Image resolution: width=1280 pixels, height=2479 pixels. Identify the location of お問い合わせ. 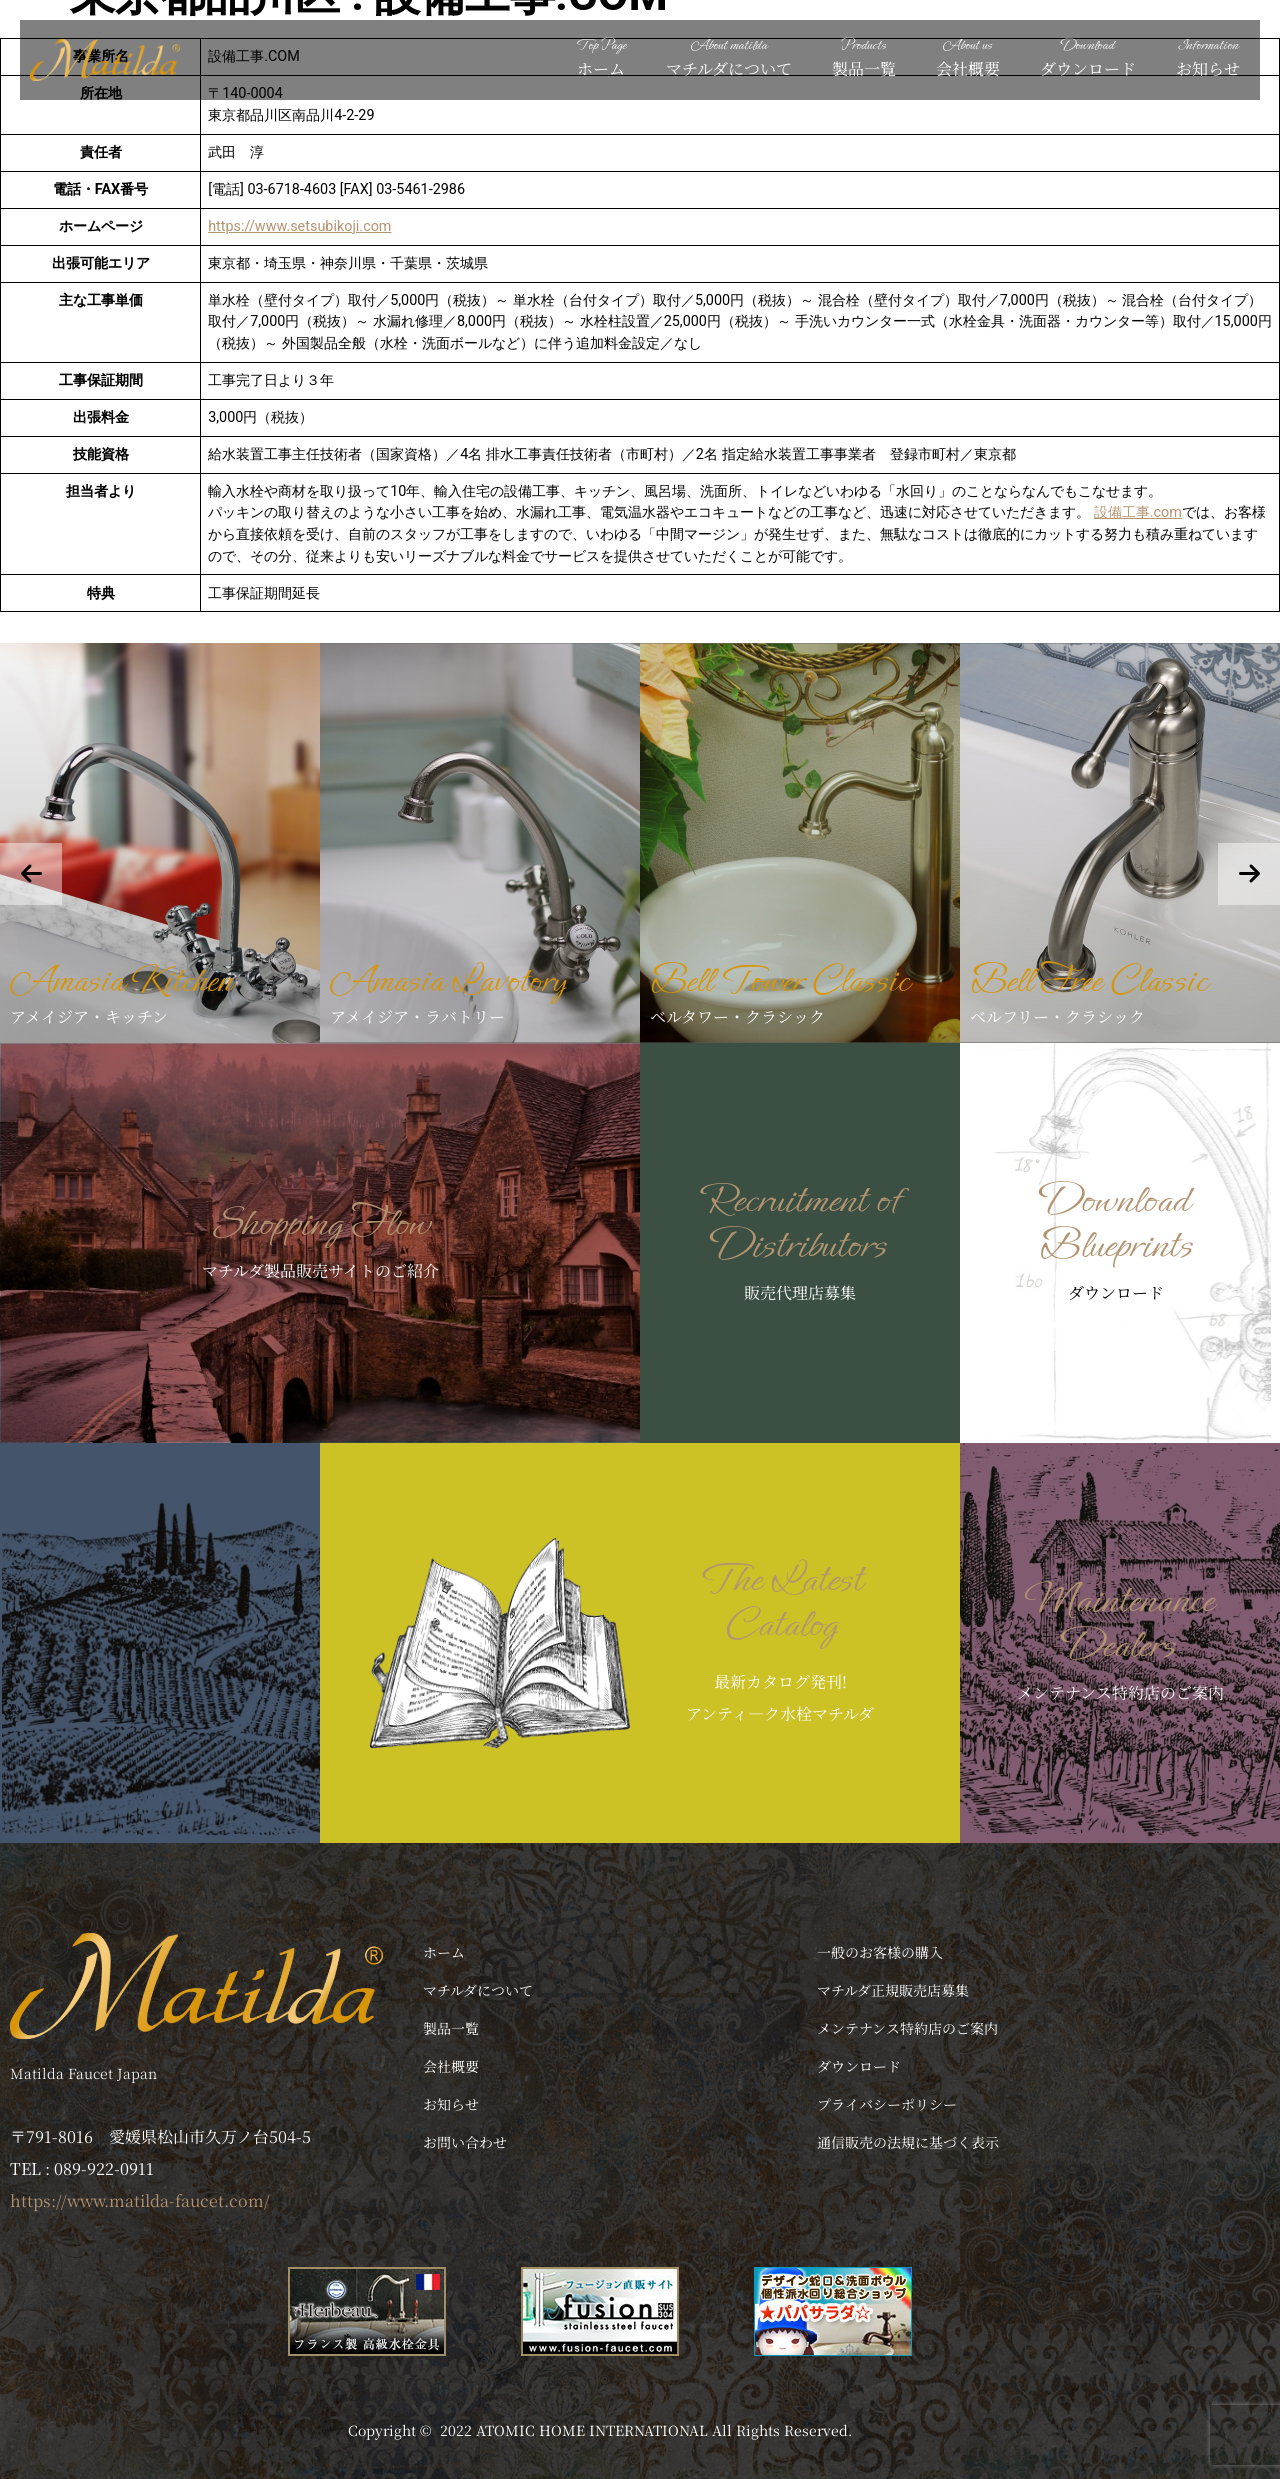
(465, 2142).